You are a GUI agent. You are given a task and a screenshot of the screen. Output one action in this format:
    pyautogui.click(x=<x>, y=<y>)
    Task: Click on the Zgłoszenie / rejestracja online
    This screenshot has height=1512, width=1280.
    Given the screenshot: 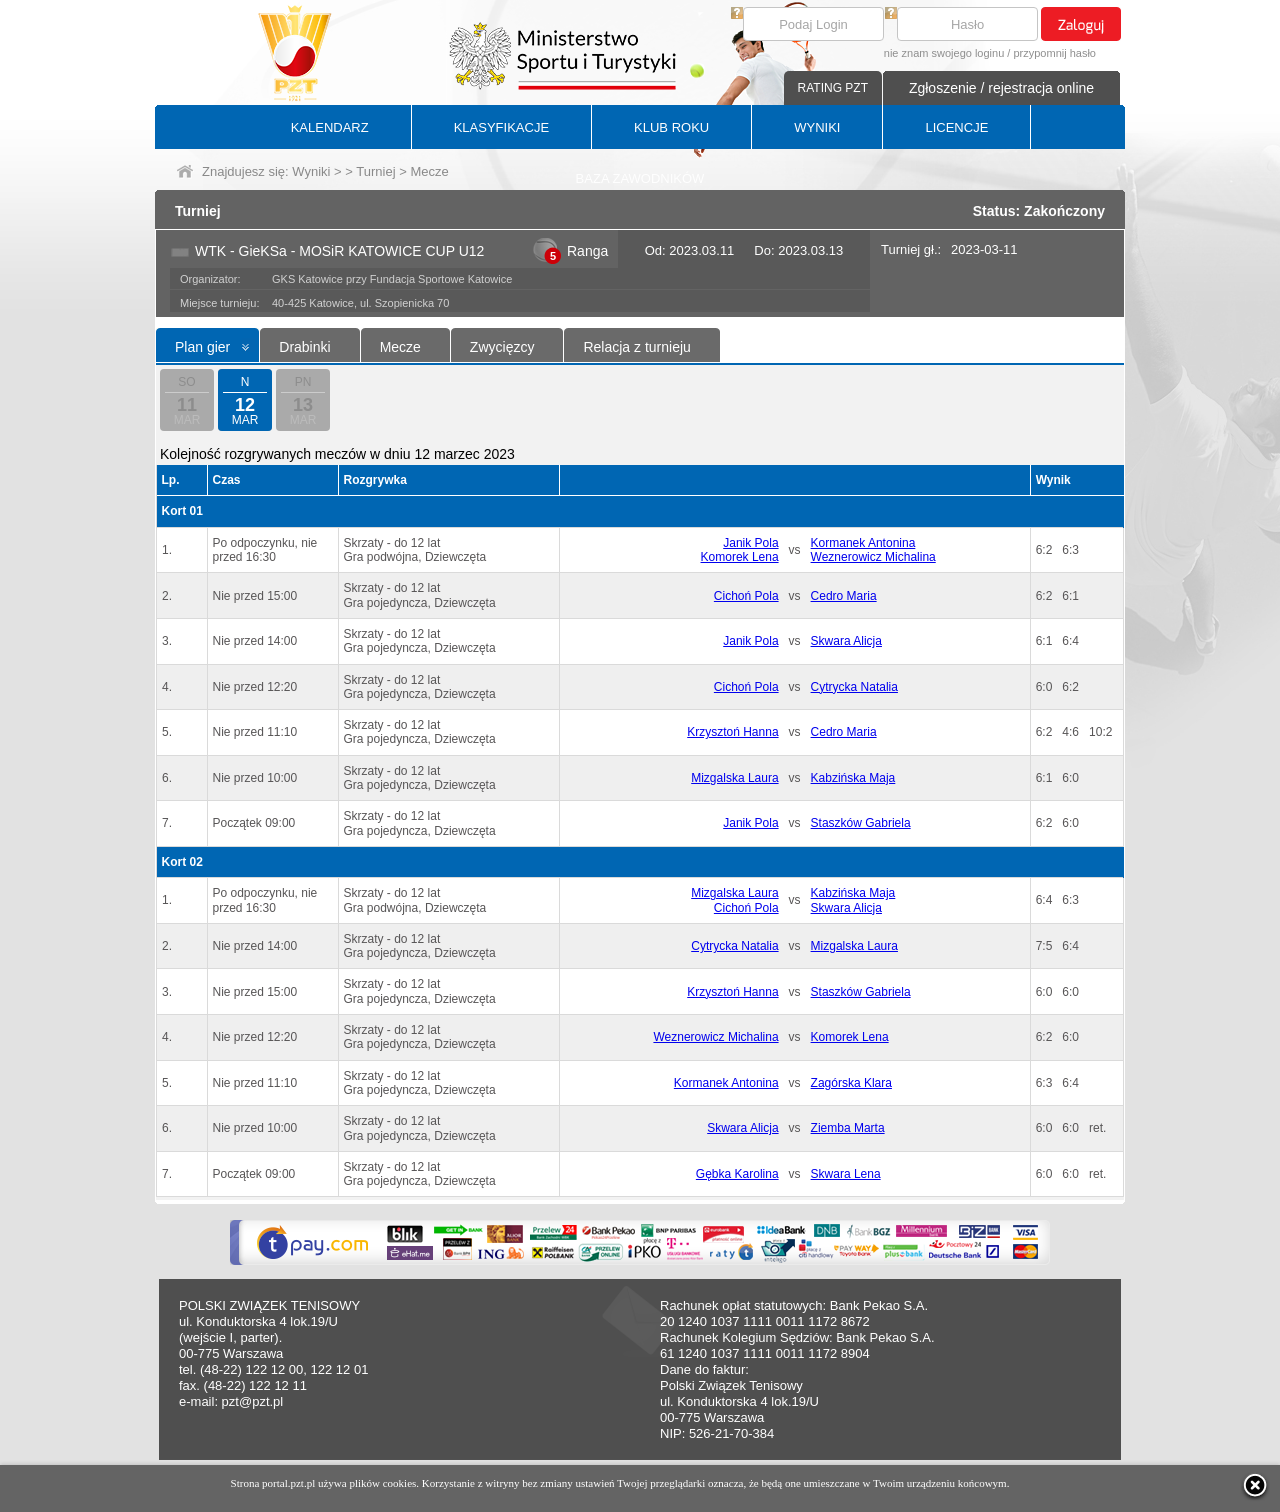 What is the action you would take?
    pyautogui.click(x=1001, y=88)
    